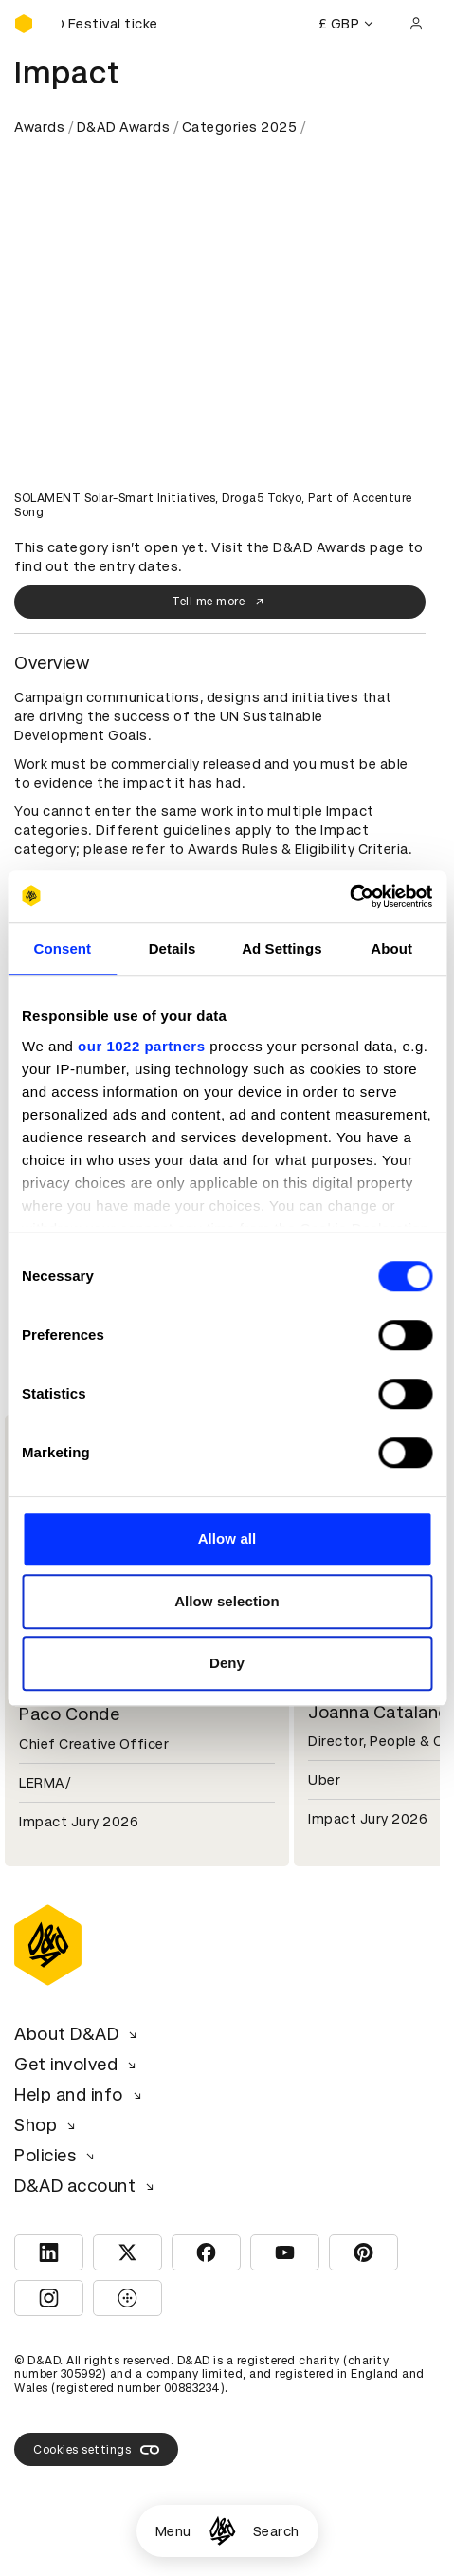 This screenshot has width=454, height=2576. Describe the element at coordinates (96, 2449) in the screenshot. I see `Cookies settings` at that location.